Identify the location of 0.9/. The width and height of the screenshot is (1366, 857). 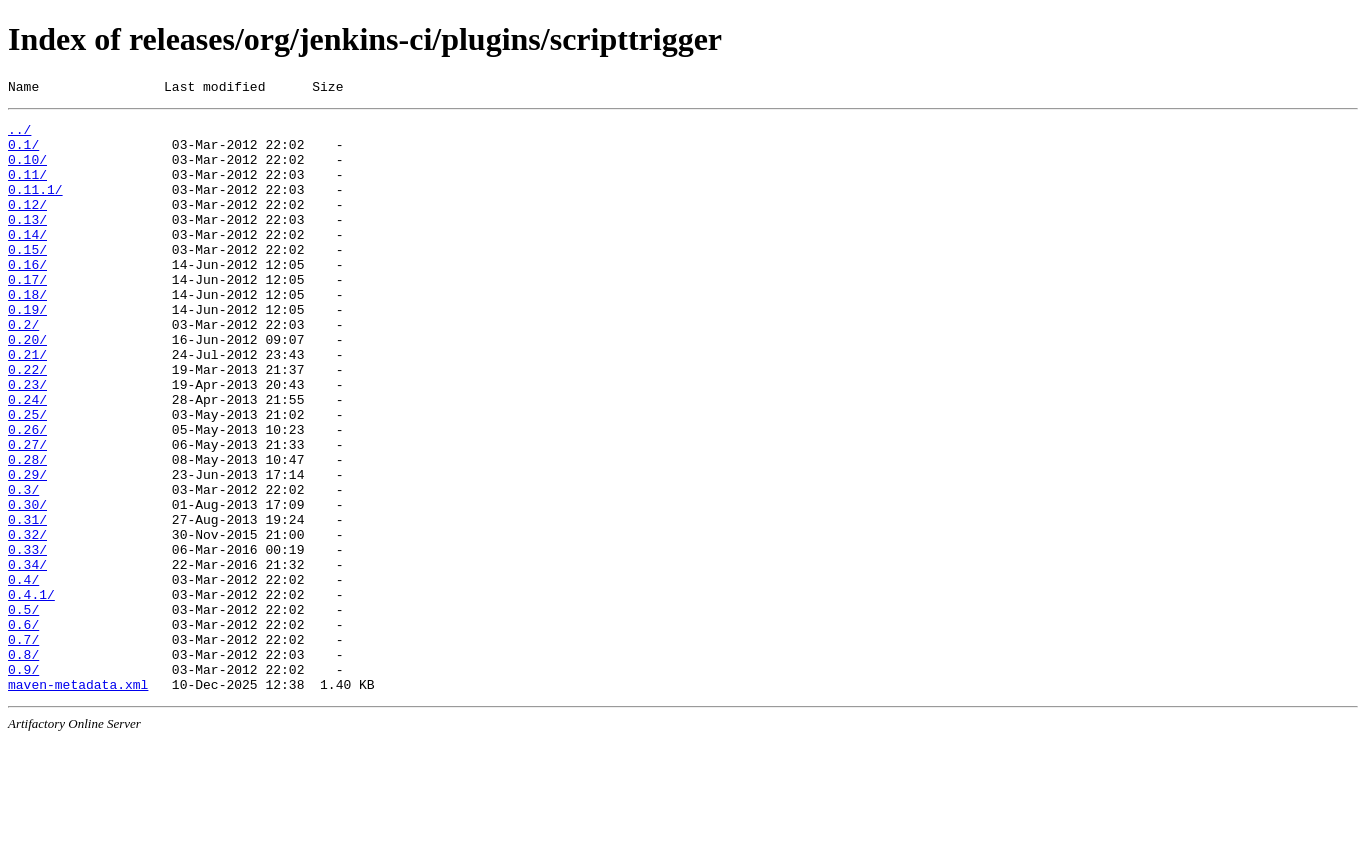
(23, 783).